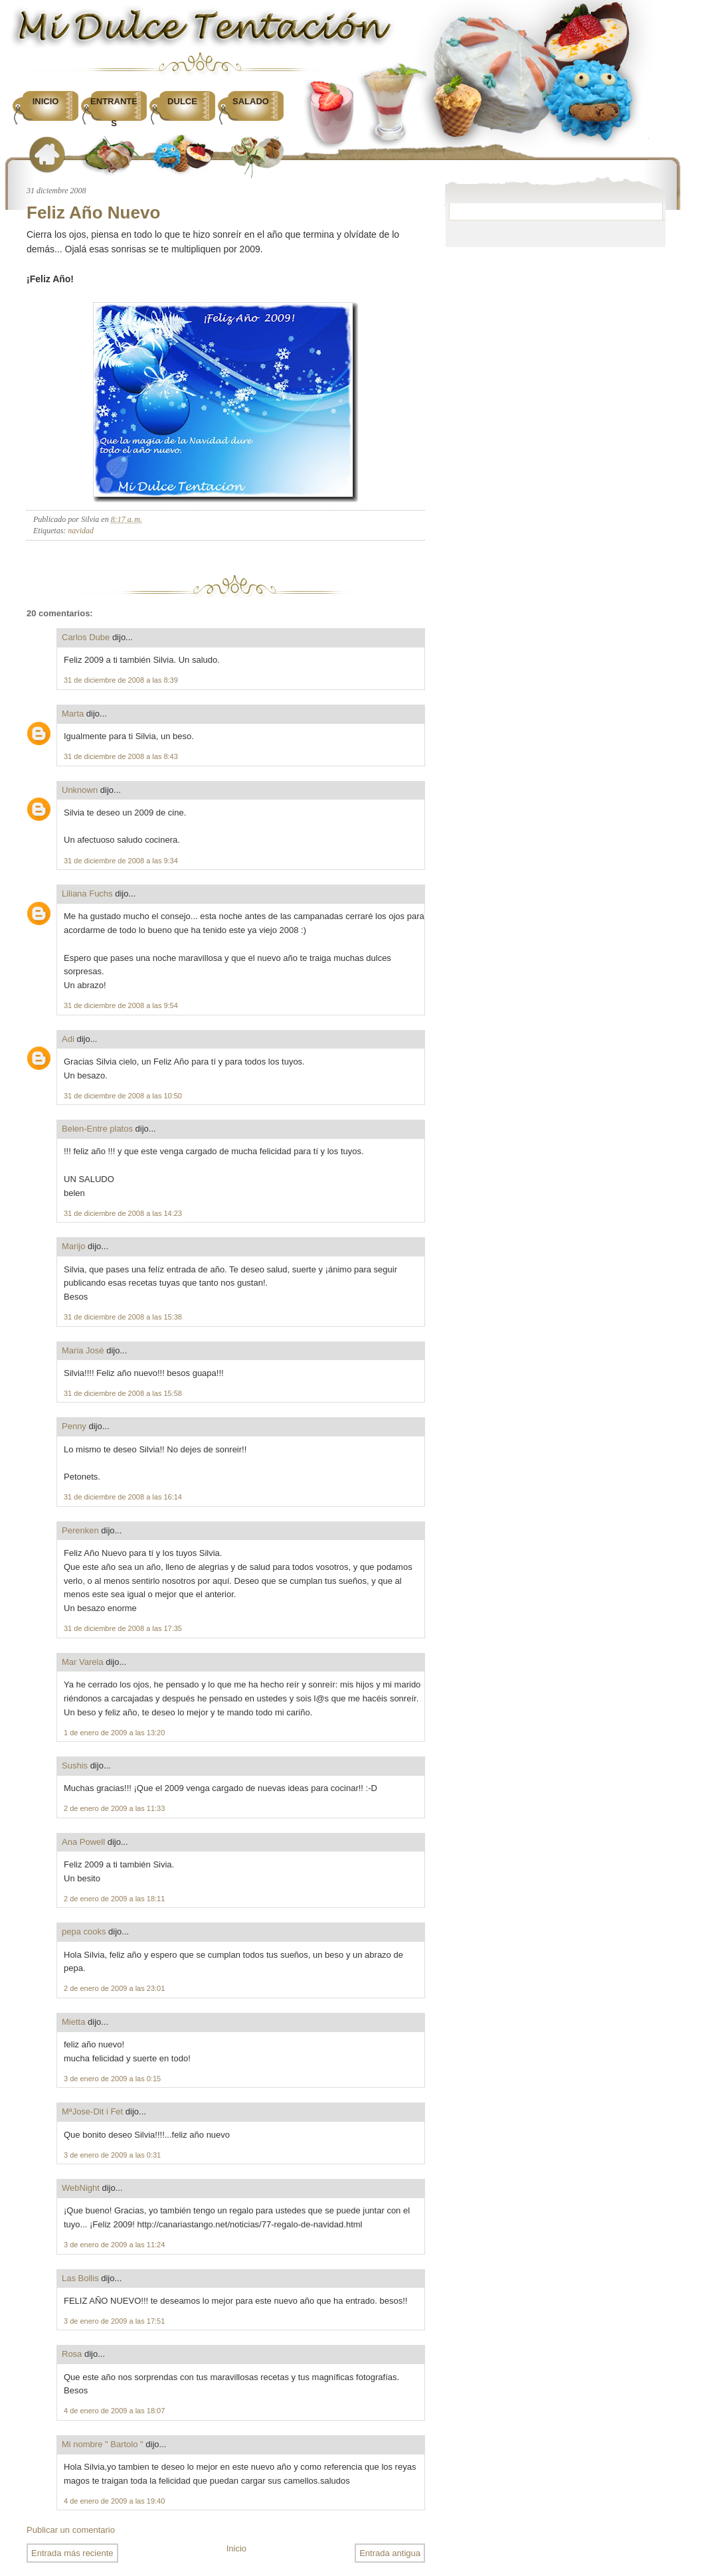 The image size is (704, 2576). What do you see at coordinates (114, 2245) in the screenshot?
I see `3 de enero de 2009 a las 11:24` at bounding box center [114, 2245].